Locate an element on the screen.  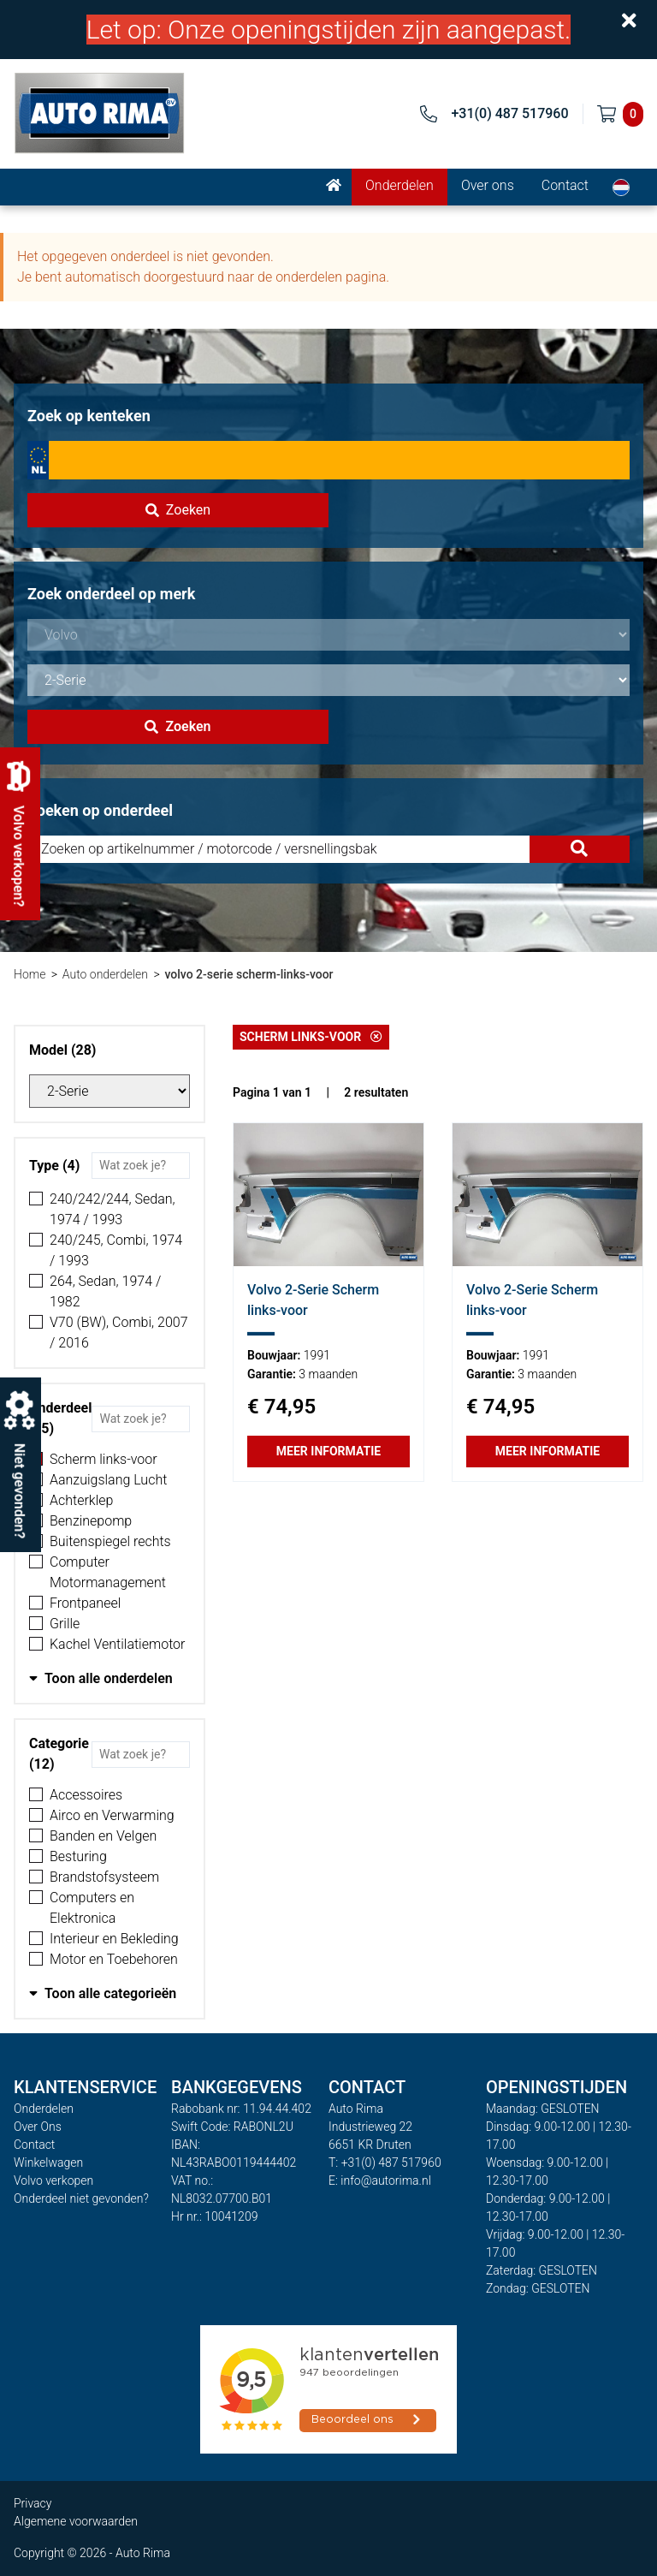
Onderdelen is located at coordinates (399, 185).